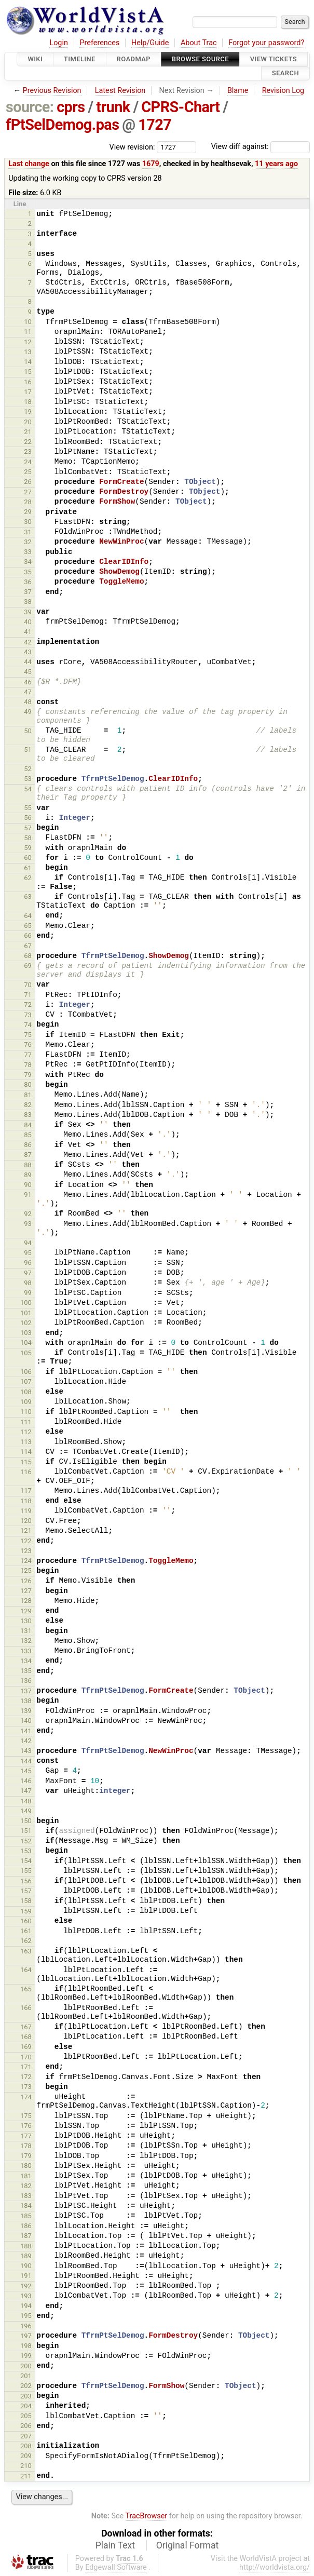 The image size is (314, 2576). Describe the element at coordinates (26, 2057) in the screenshot. I see `170` at that location.